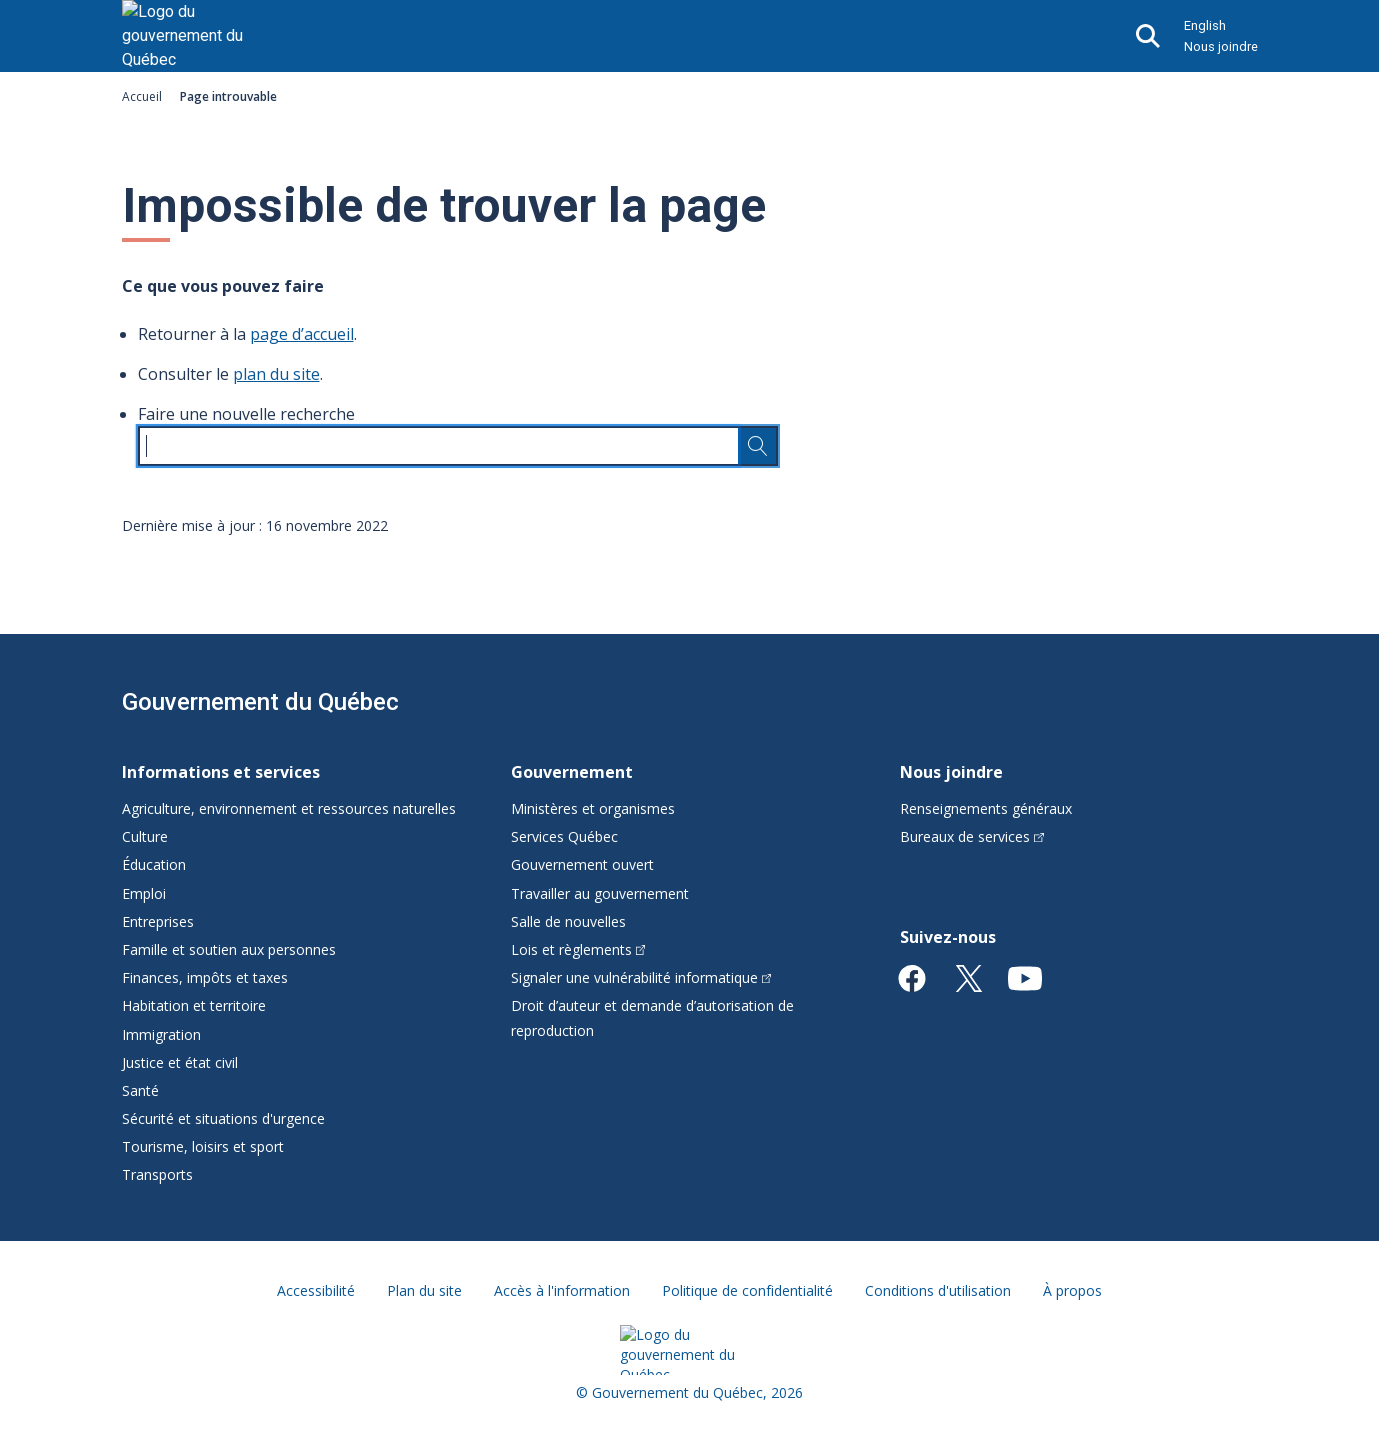 The width and height of the screenshot is (1379, 1443). I want to click on Accessibilité, so click(316, 1290).